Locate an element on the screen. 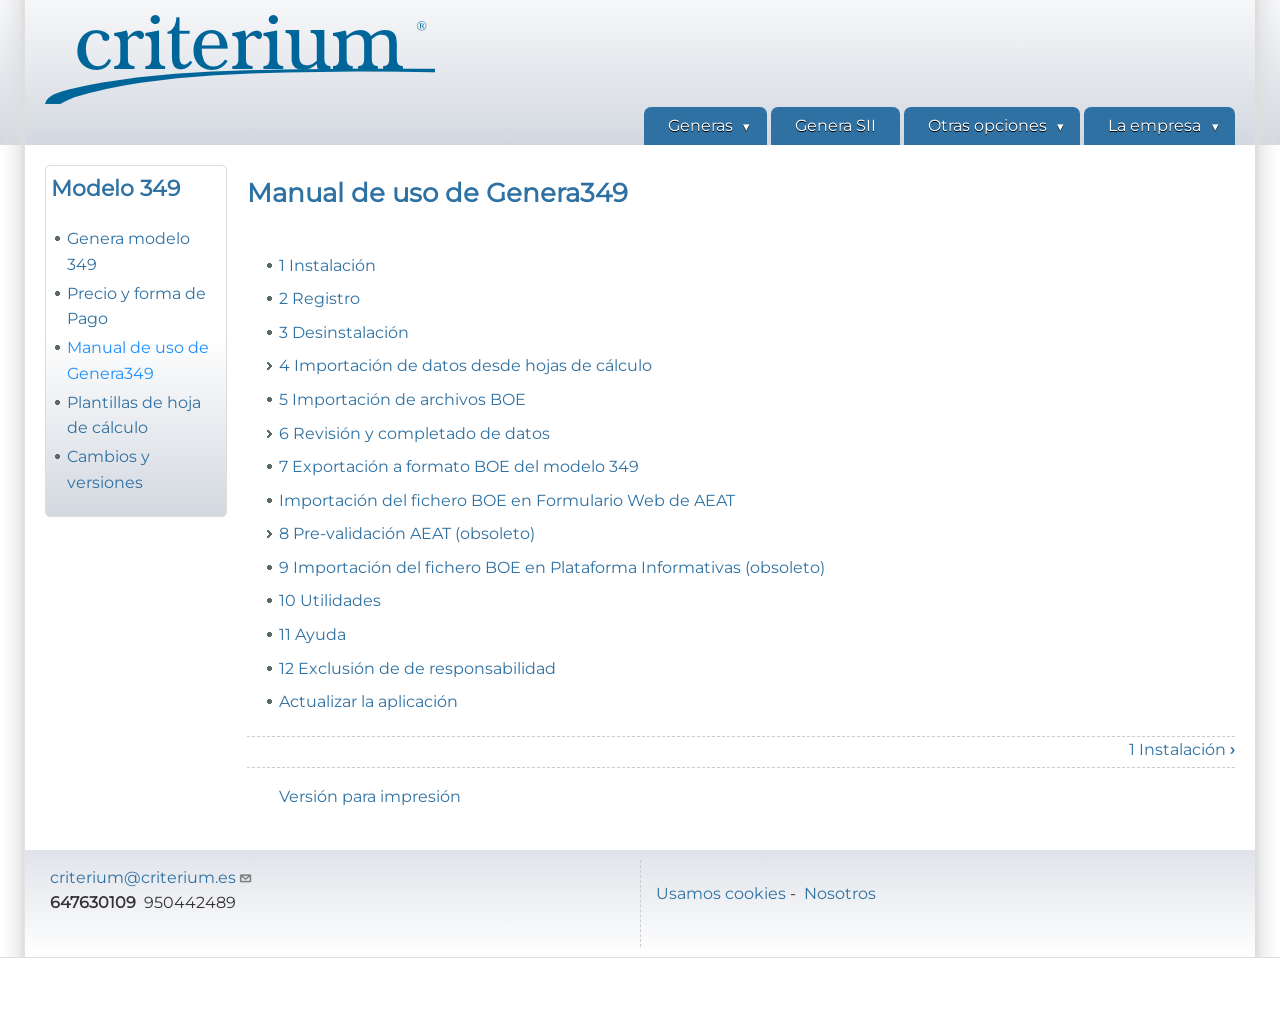  9 Importación del fichero BOE en Plataforma Informativas (obsoleto) is located at coordinates (552, 567).